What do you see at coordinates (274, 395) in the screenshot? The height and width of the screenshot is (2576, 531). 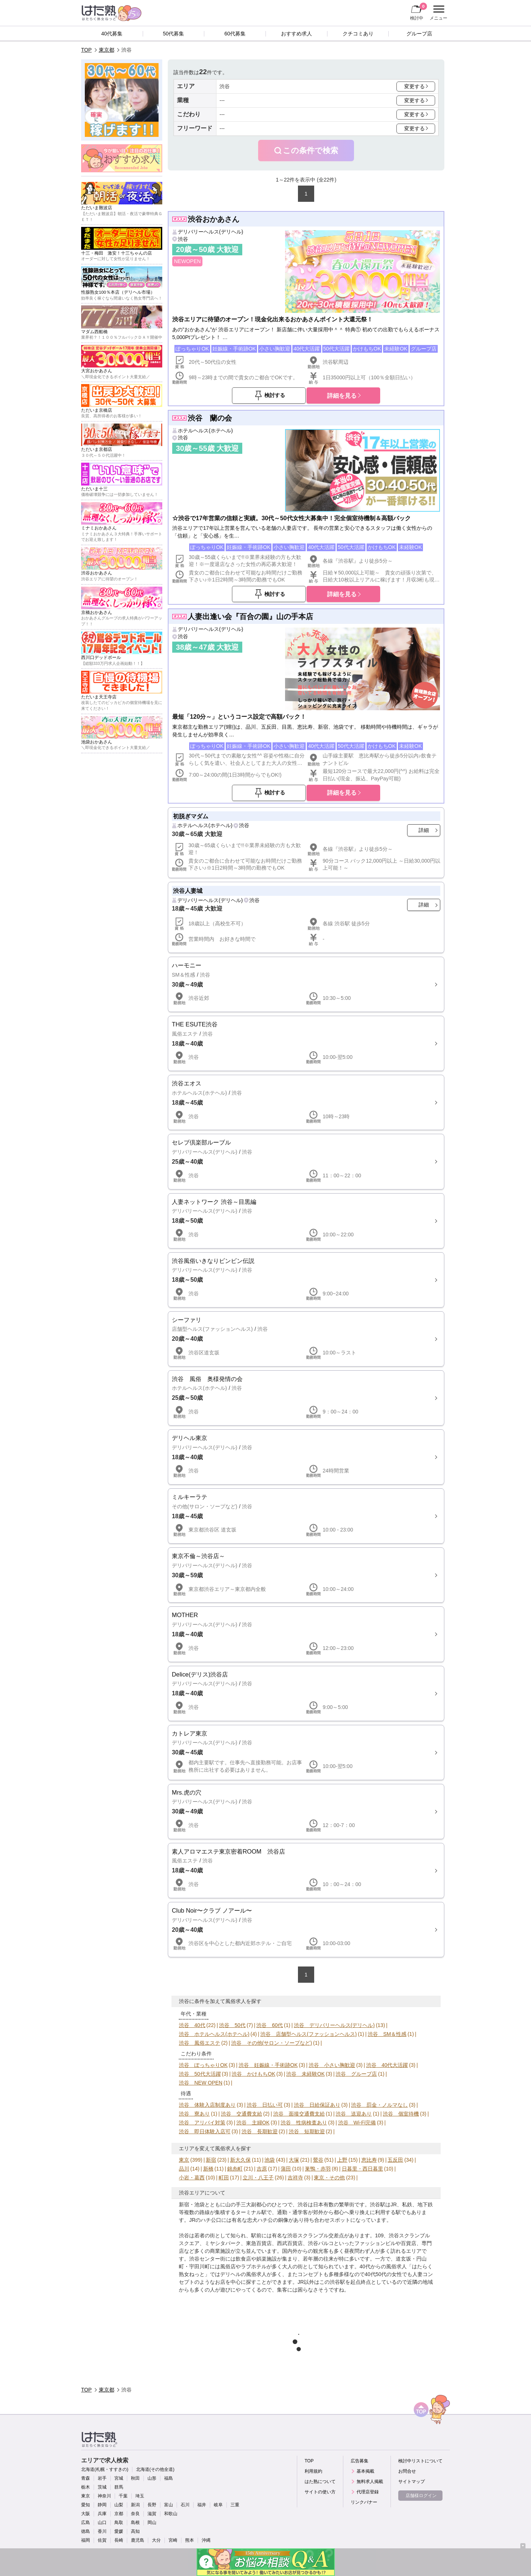 I see `検討する` at bounding box center [274, 395].